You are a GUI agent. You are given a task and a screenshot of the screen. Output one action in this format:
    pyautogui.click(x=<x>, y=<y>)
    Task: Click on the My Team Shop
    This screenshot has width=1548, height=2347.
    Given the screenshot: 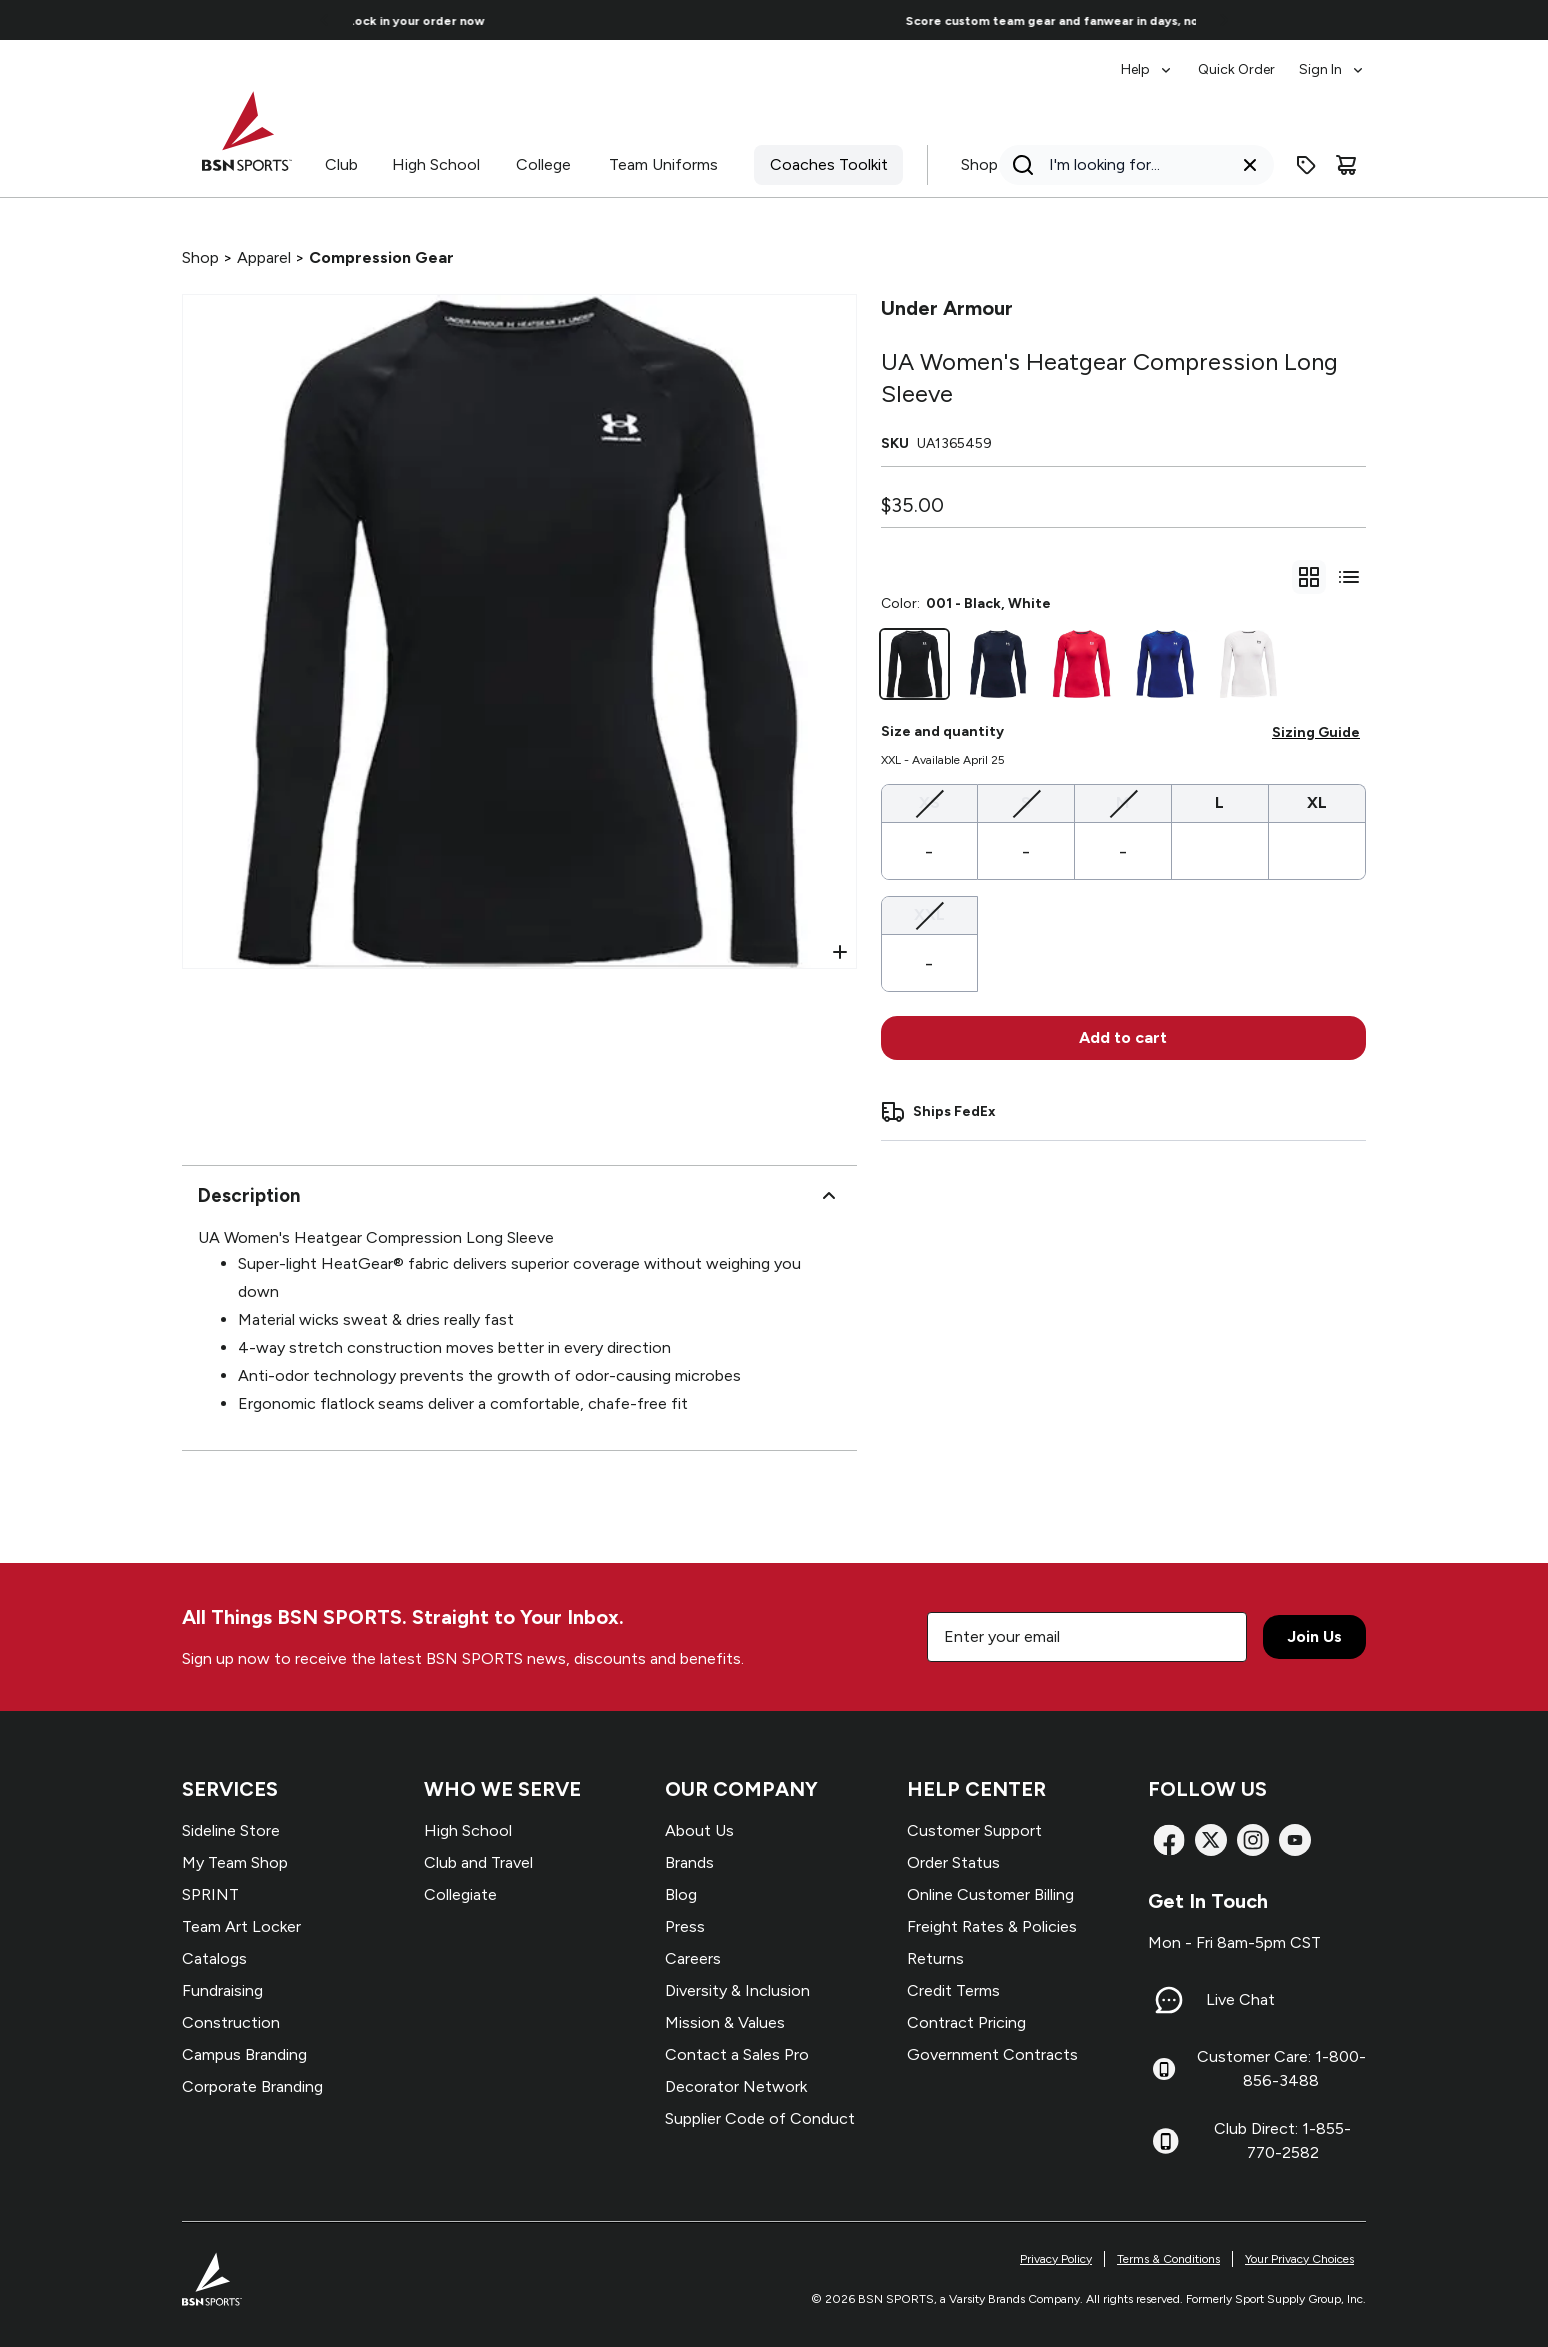 What is the action you would take?
    pyautogui.click(x=235, y=1862)
    